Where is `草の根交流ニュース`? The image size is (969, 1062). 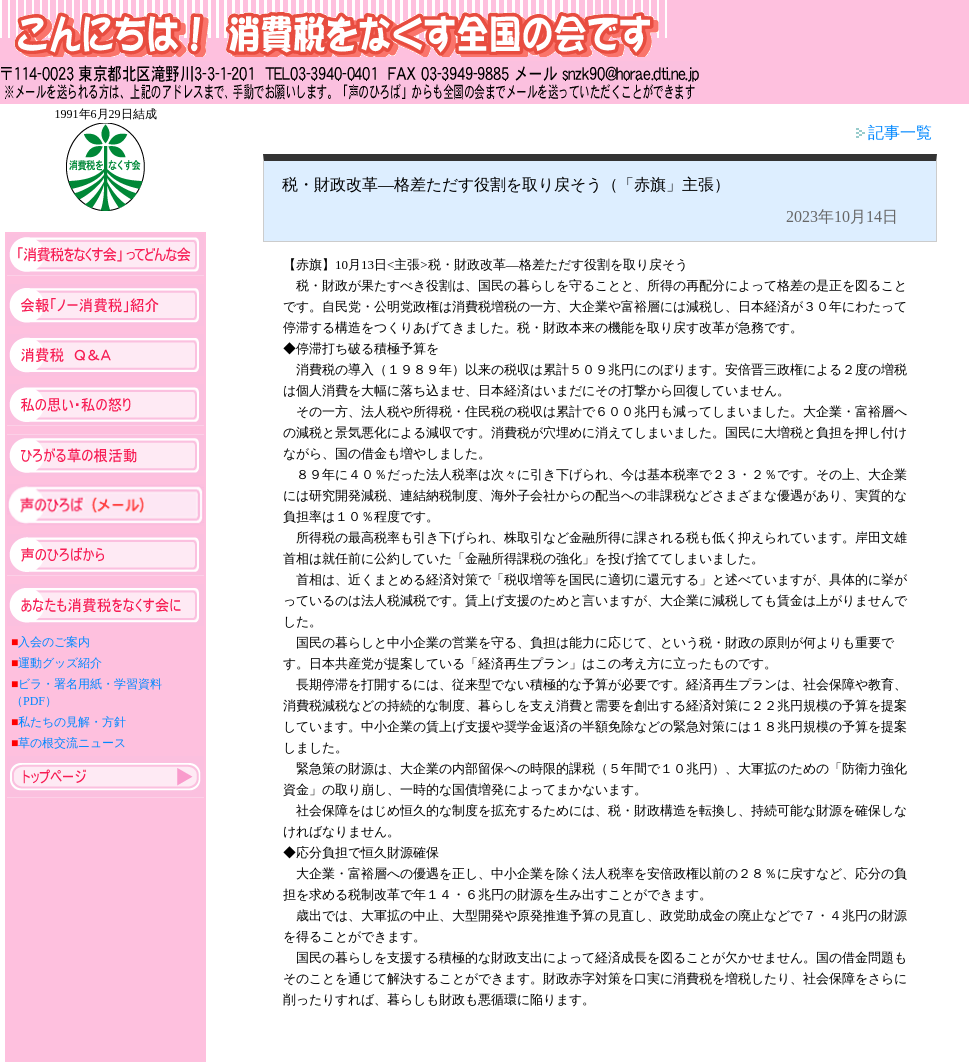
草の根交流ニュース is located at coordinates (72, 743).